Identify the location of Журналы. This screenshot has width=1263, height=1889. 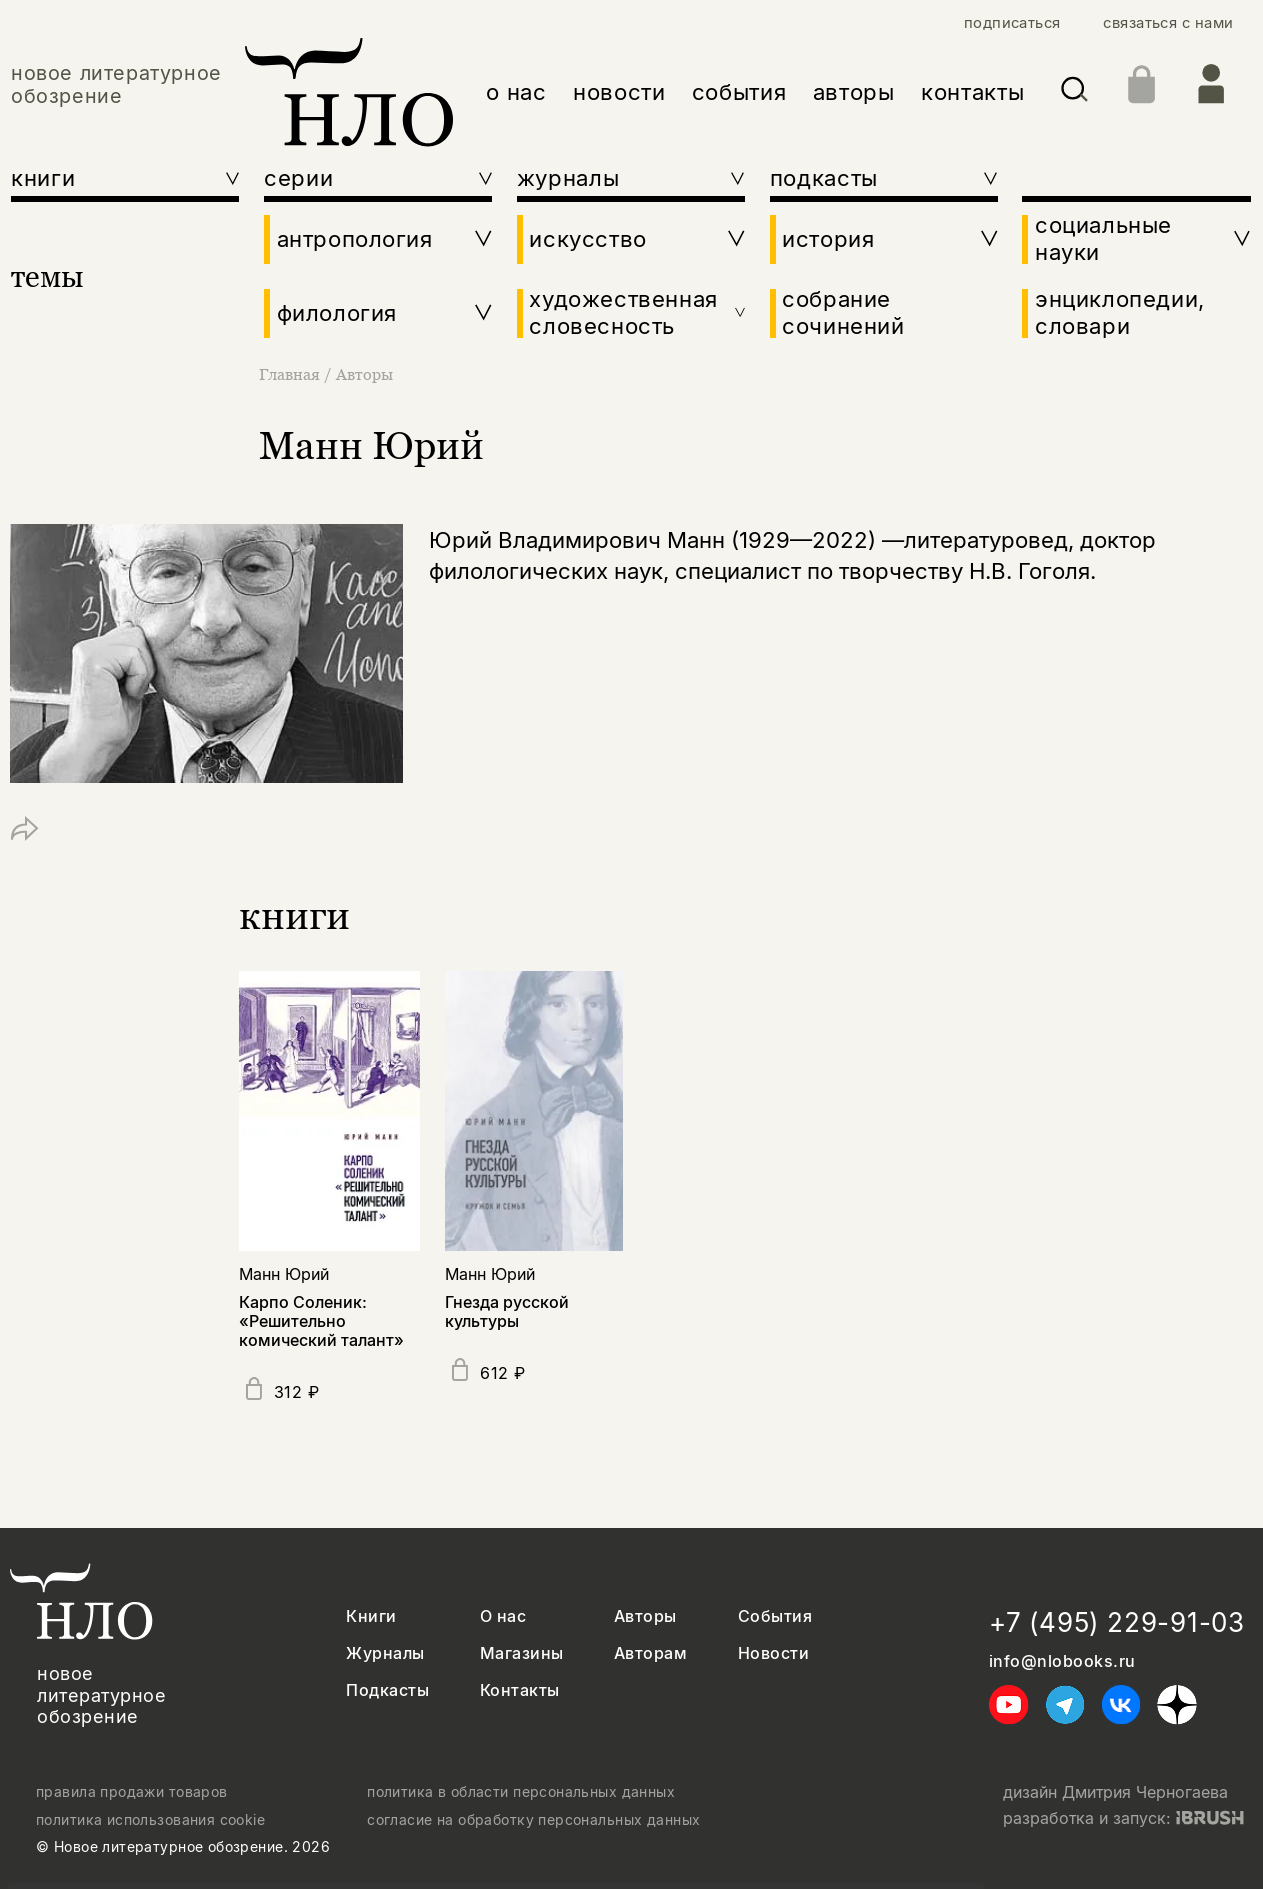
(385, 1653).